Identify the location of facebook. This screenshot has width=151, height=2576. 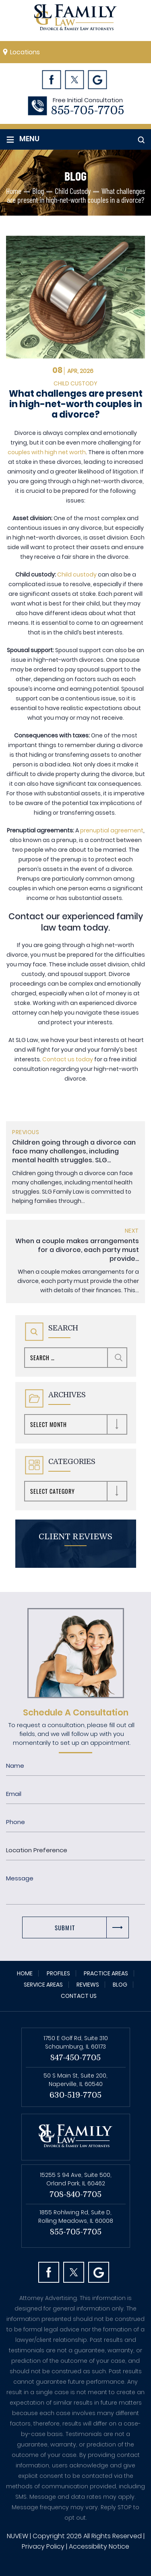
(48, 2272).